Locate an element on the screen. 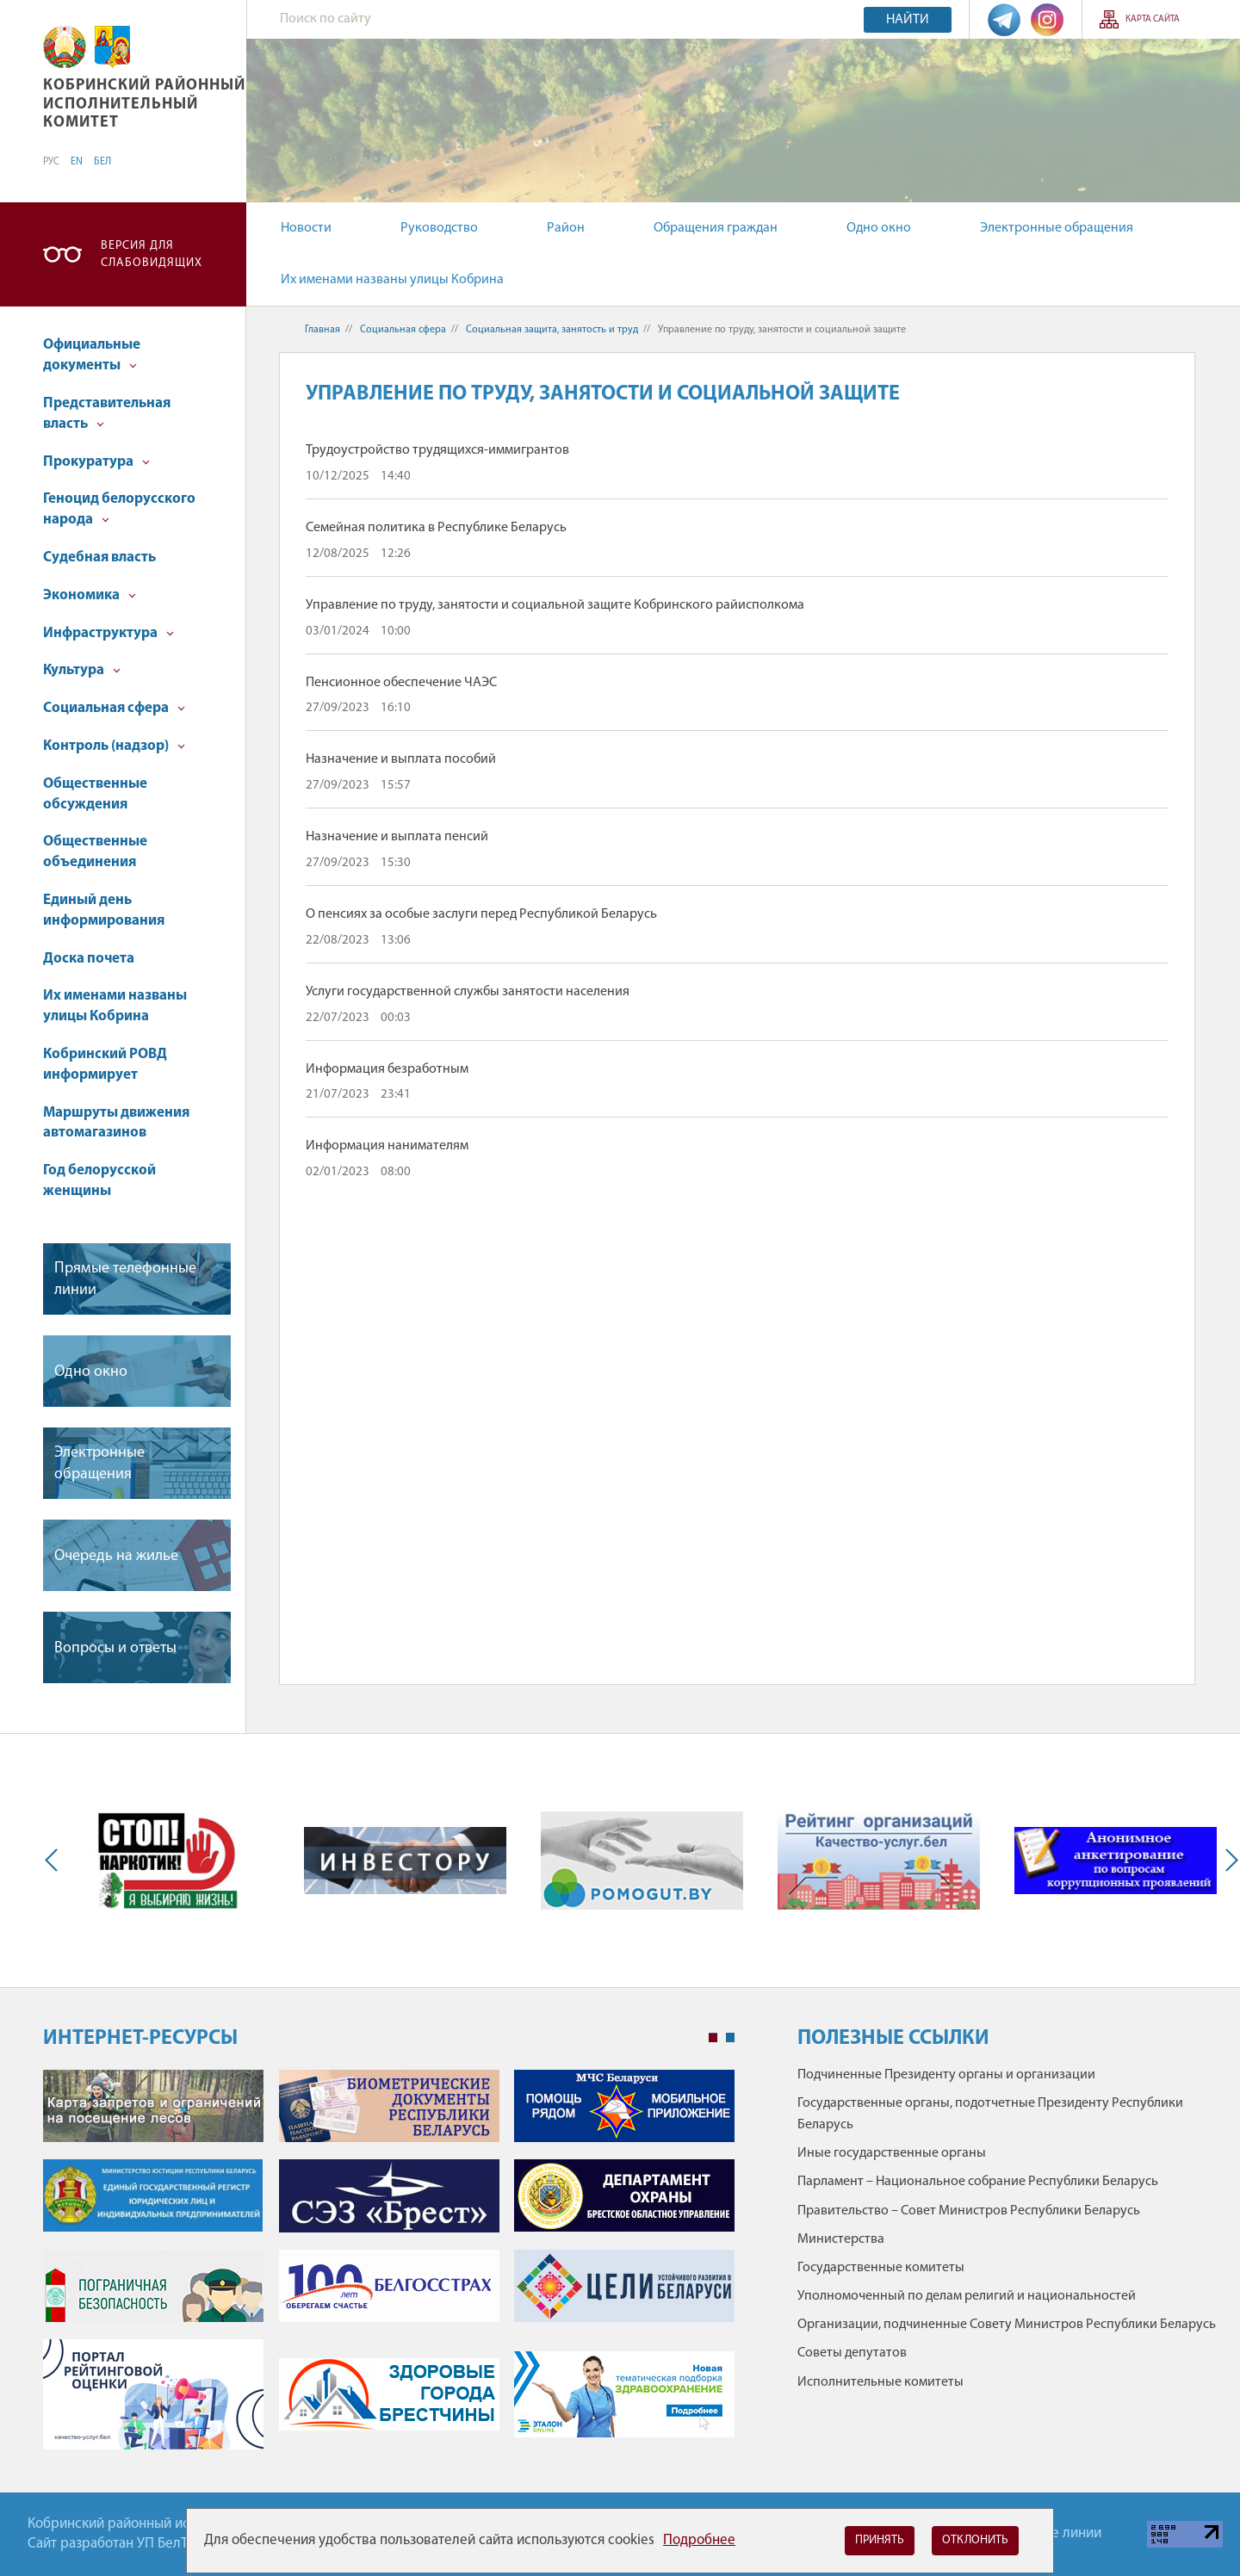  Одно окно is located at coordinates (878, 228).